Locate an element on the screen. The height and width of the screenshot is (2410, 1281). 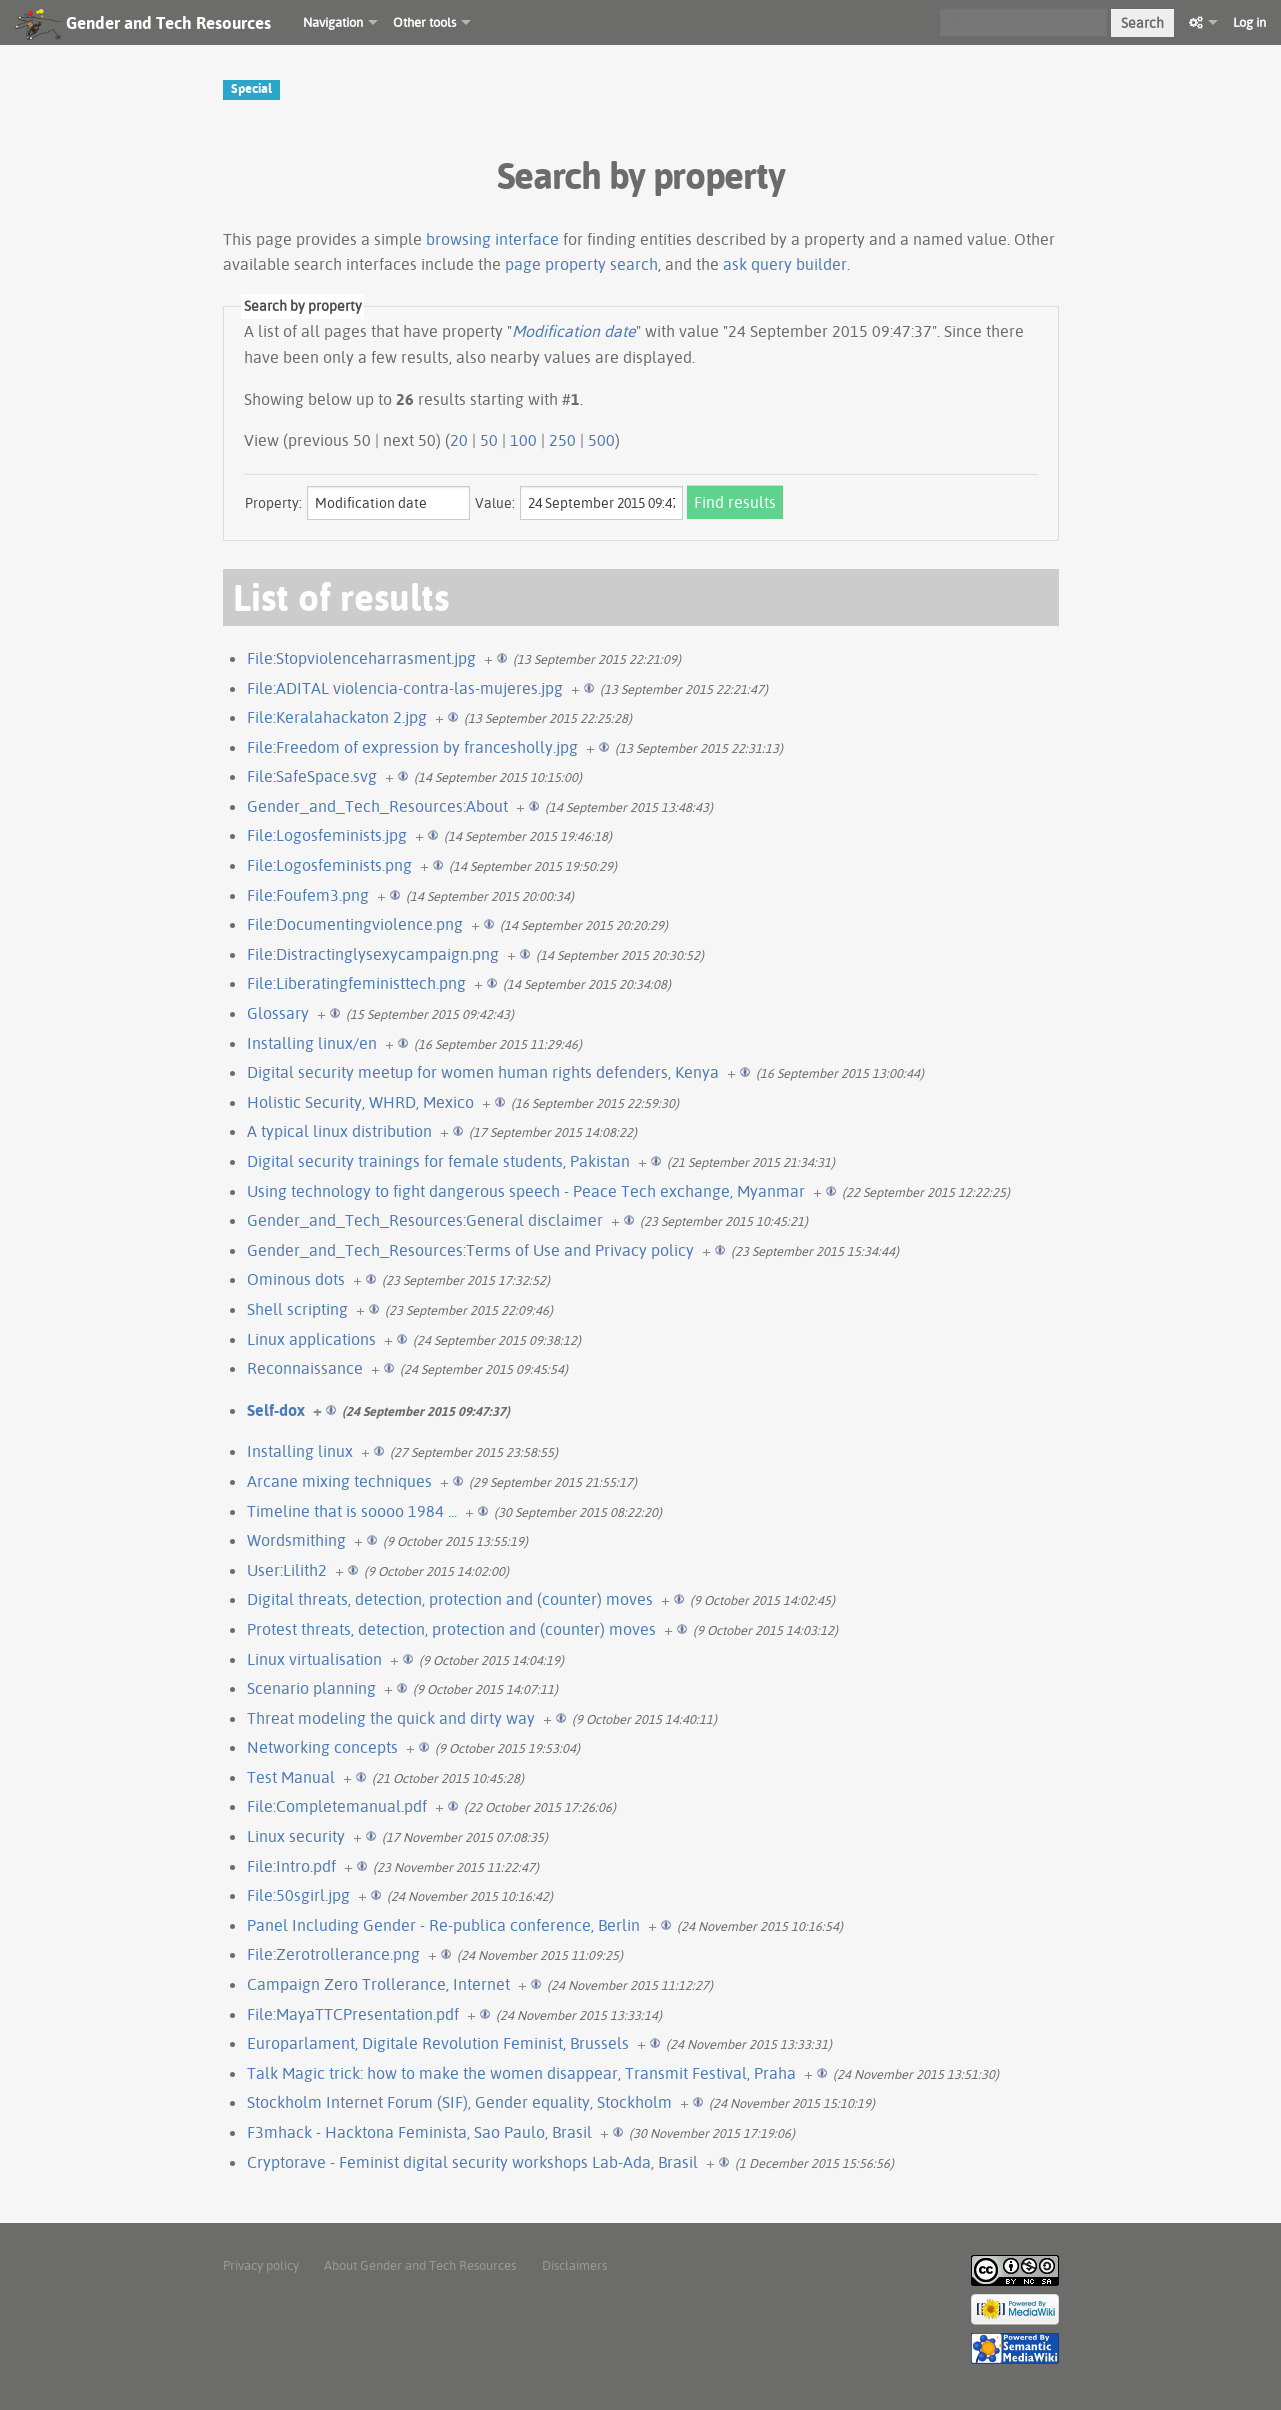
File:50sgirl.jpg is located at coordinates (298, 1895).